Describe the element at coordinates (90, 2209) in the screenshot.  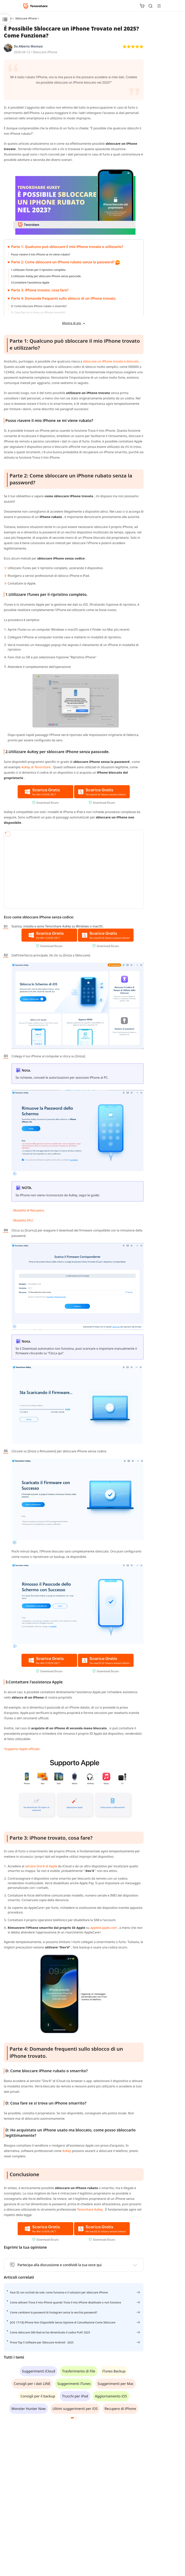
I see `Tenorshare 4uKey` at that location.